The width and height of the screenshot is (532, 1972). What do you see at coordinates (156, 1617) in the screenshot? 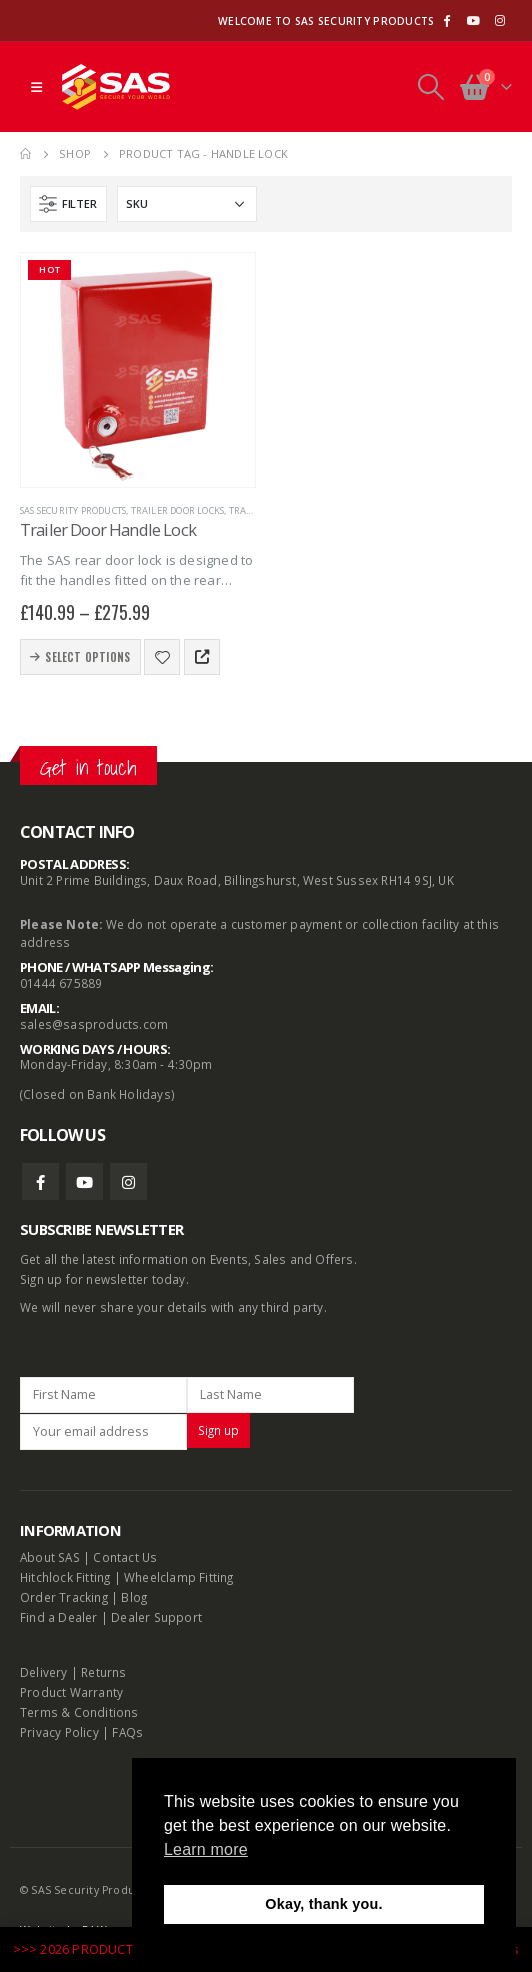
I see `Dealer Support` at bounding box center [156, 1617].